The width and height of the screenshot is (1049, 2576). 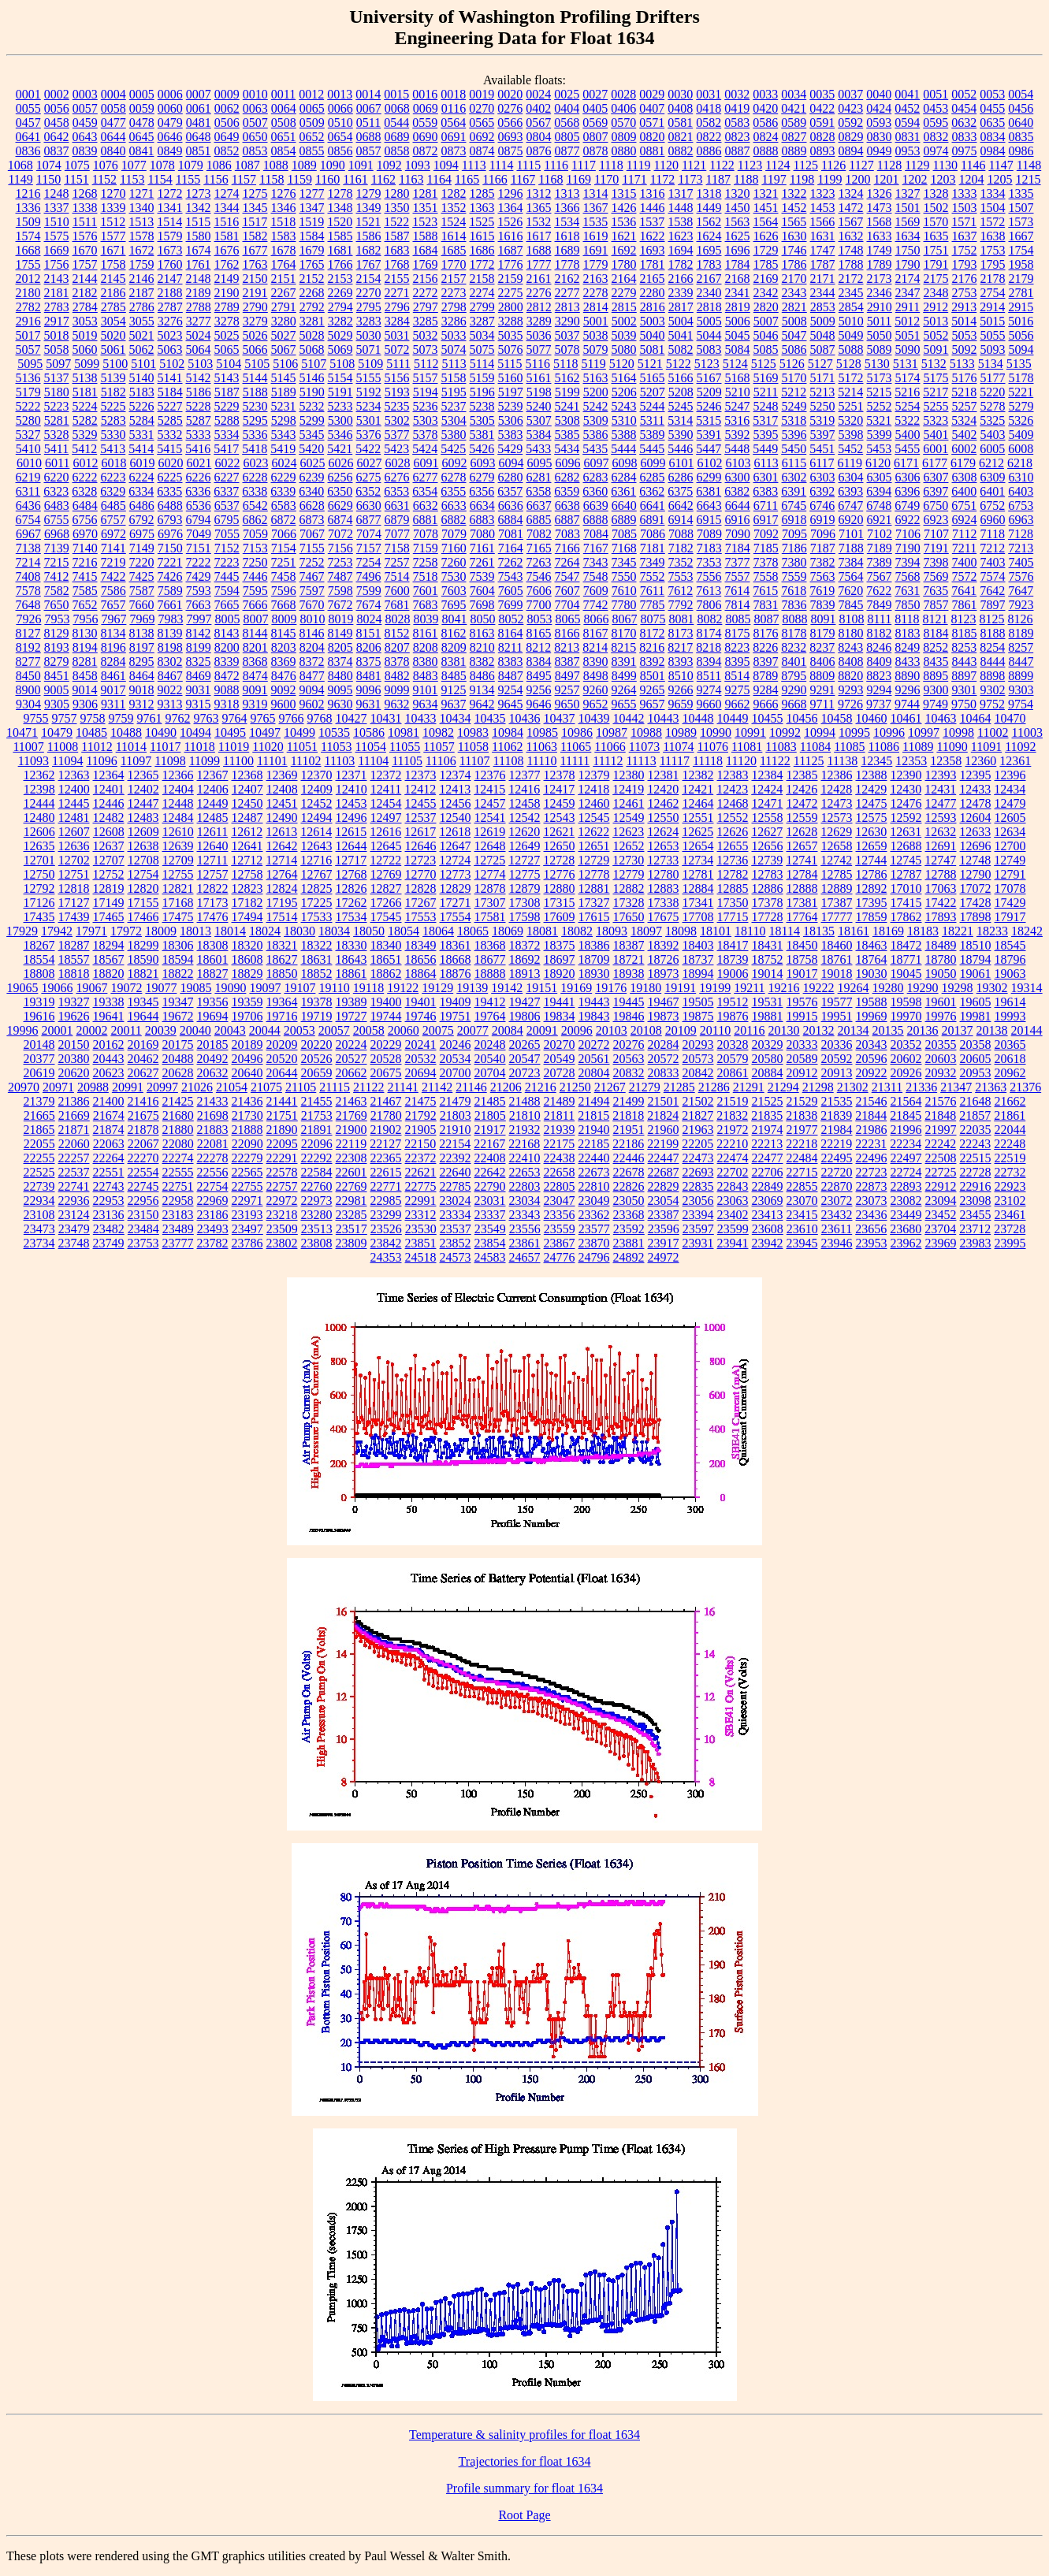 What do you see at coordinates (737, 548) in the screenshot?
I see `7184` at bounding box center [737, 548].